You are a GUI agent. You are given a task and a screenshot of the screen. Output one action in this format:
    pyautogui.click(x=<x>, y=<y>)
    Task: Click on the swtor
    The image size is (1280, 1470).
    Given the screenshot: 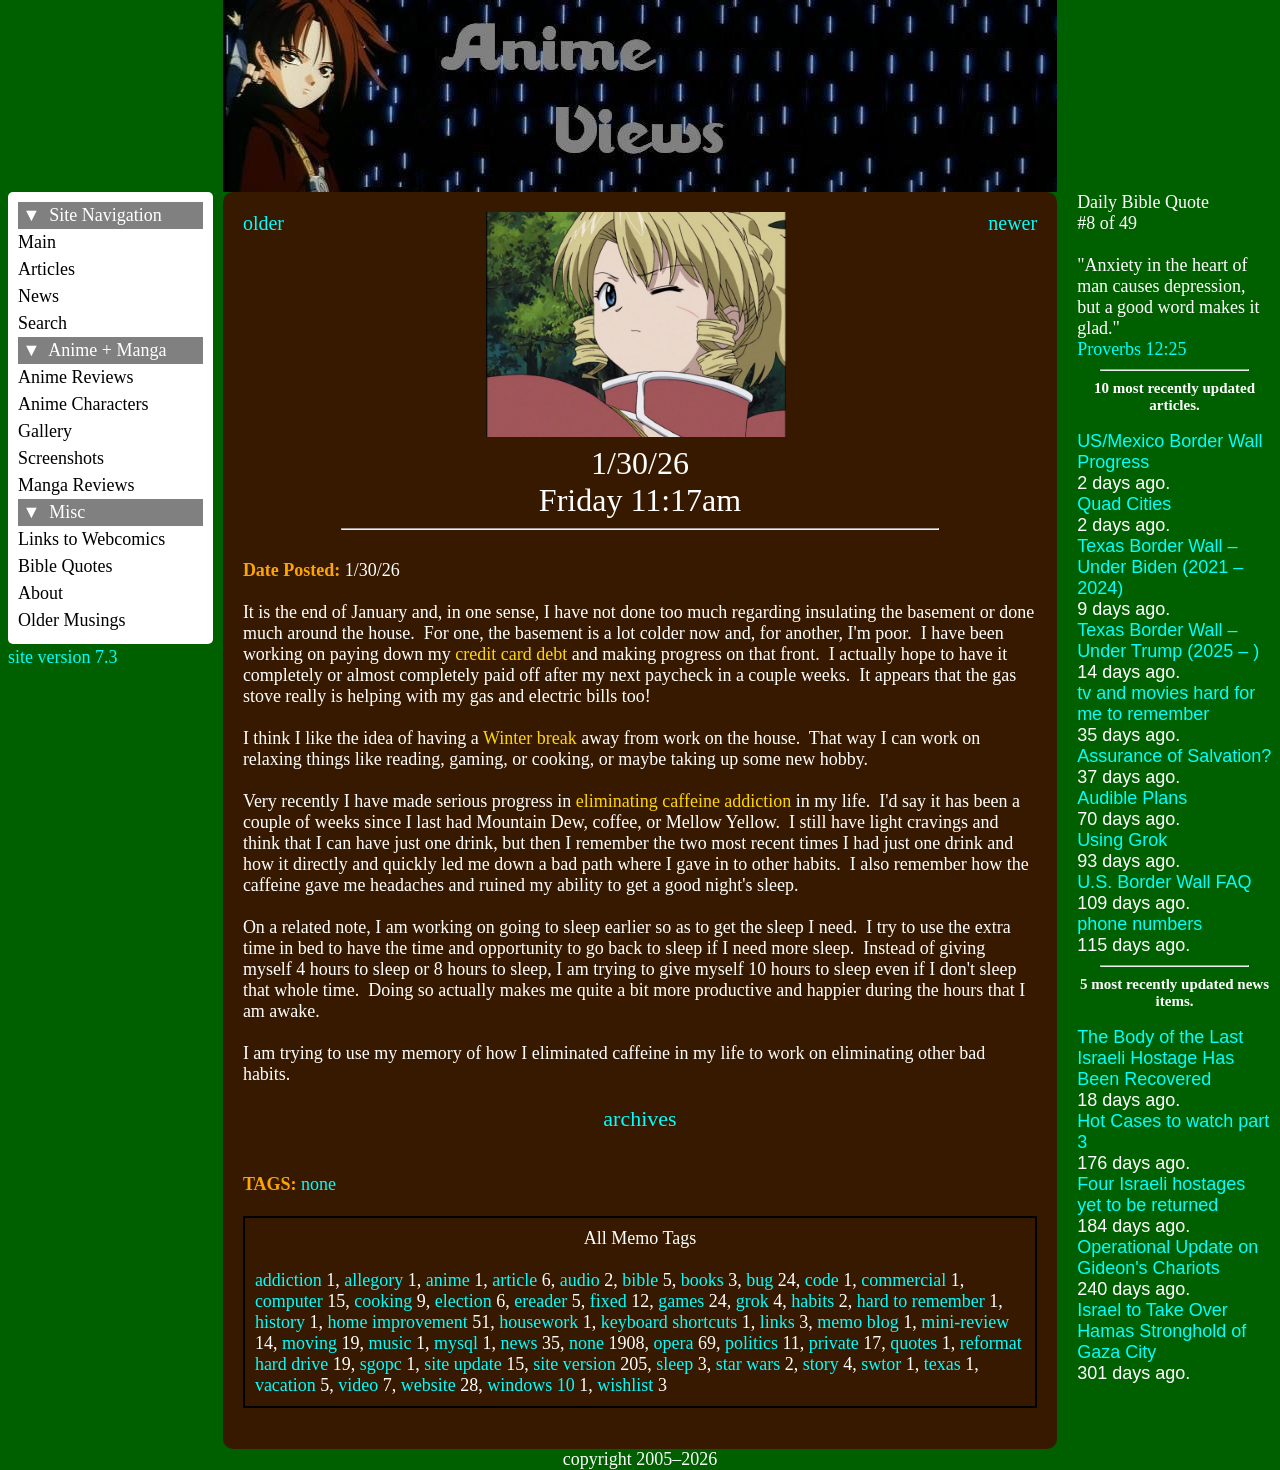 What is the action you would take?
    pyautogui.click(x=881, y=1364)
    